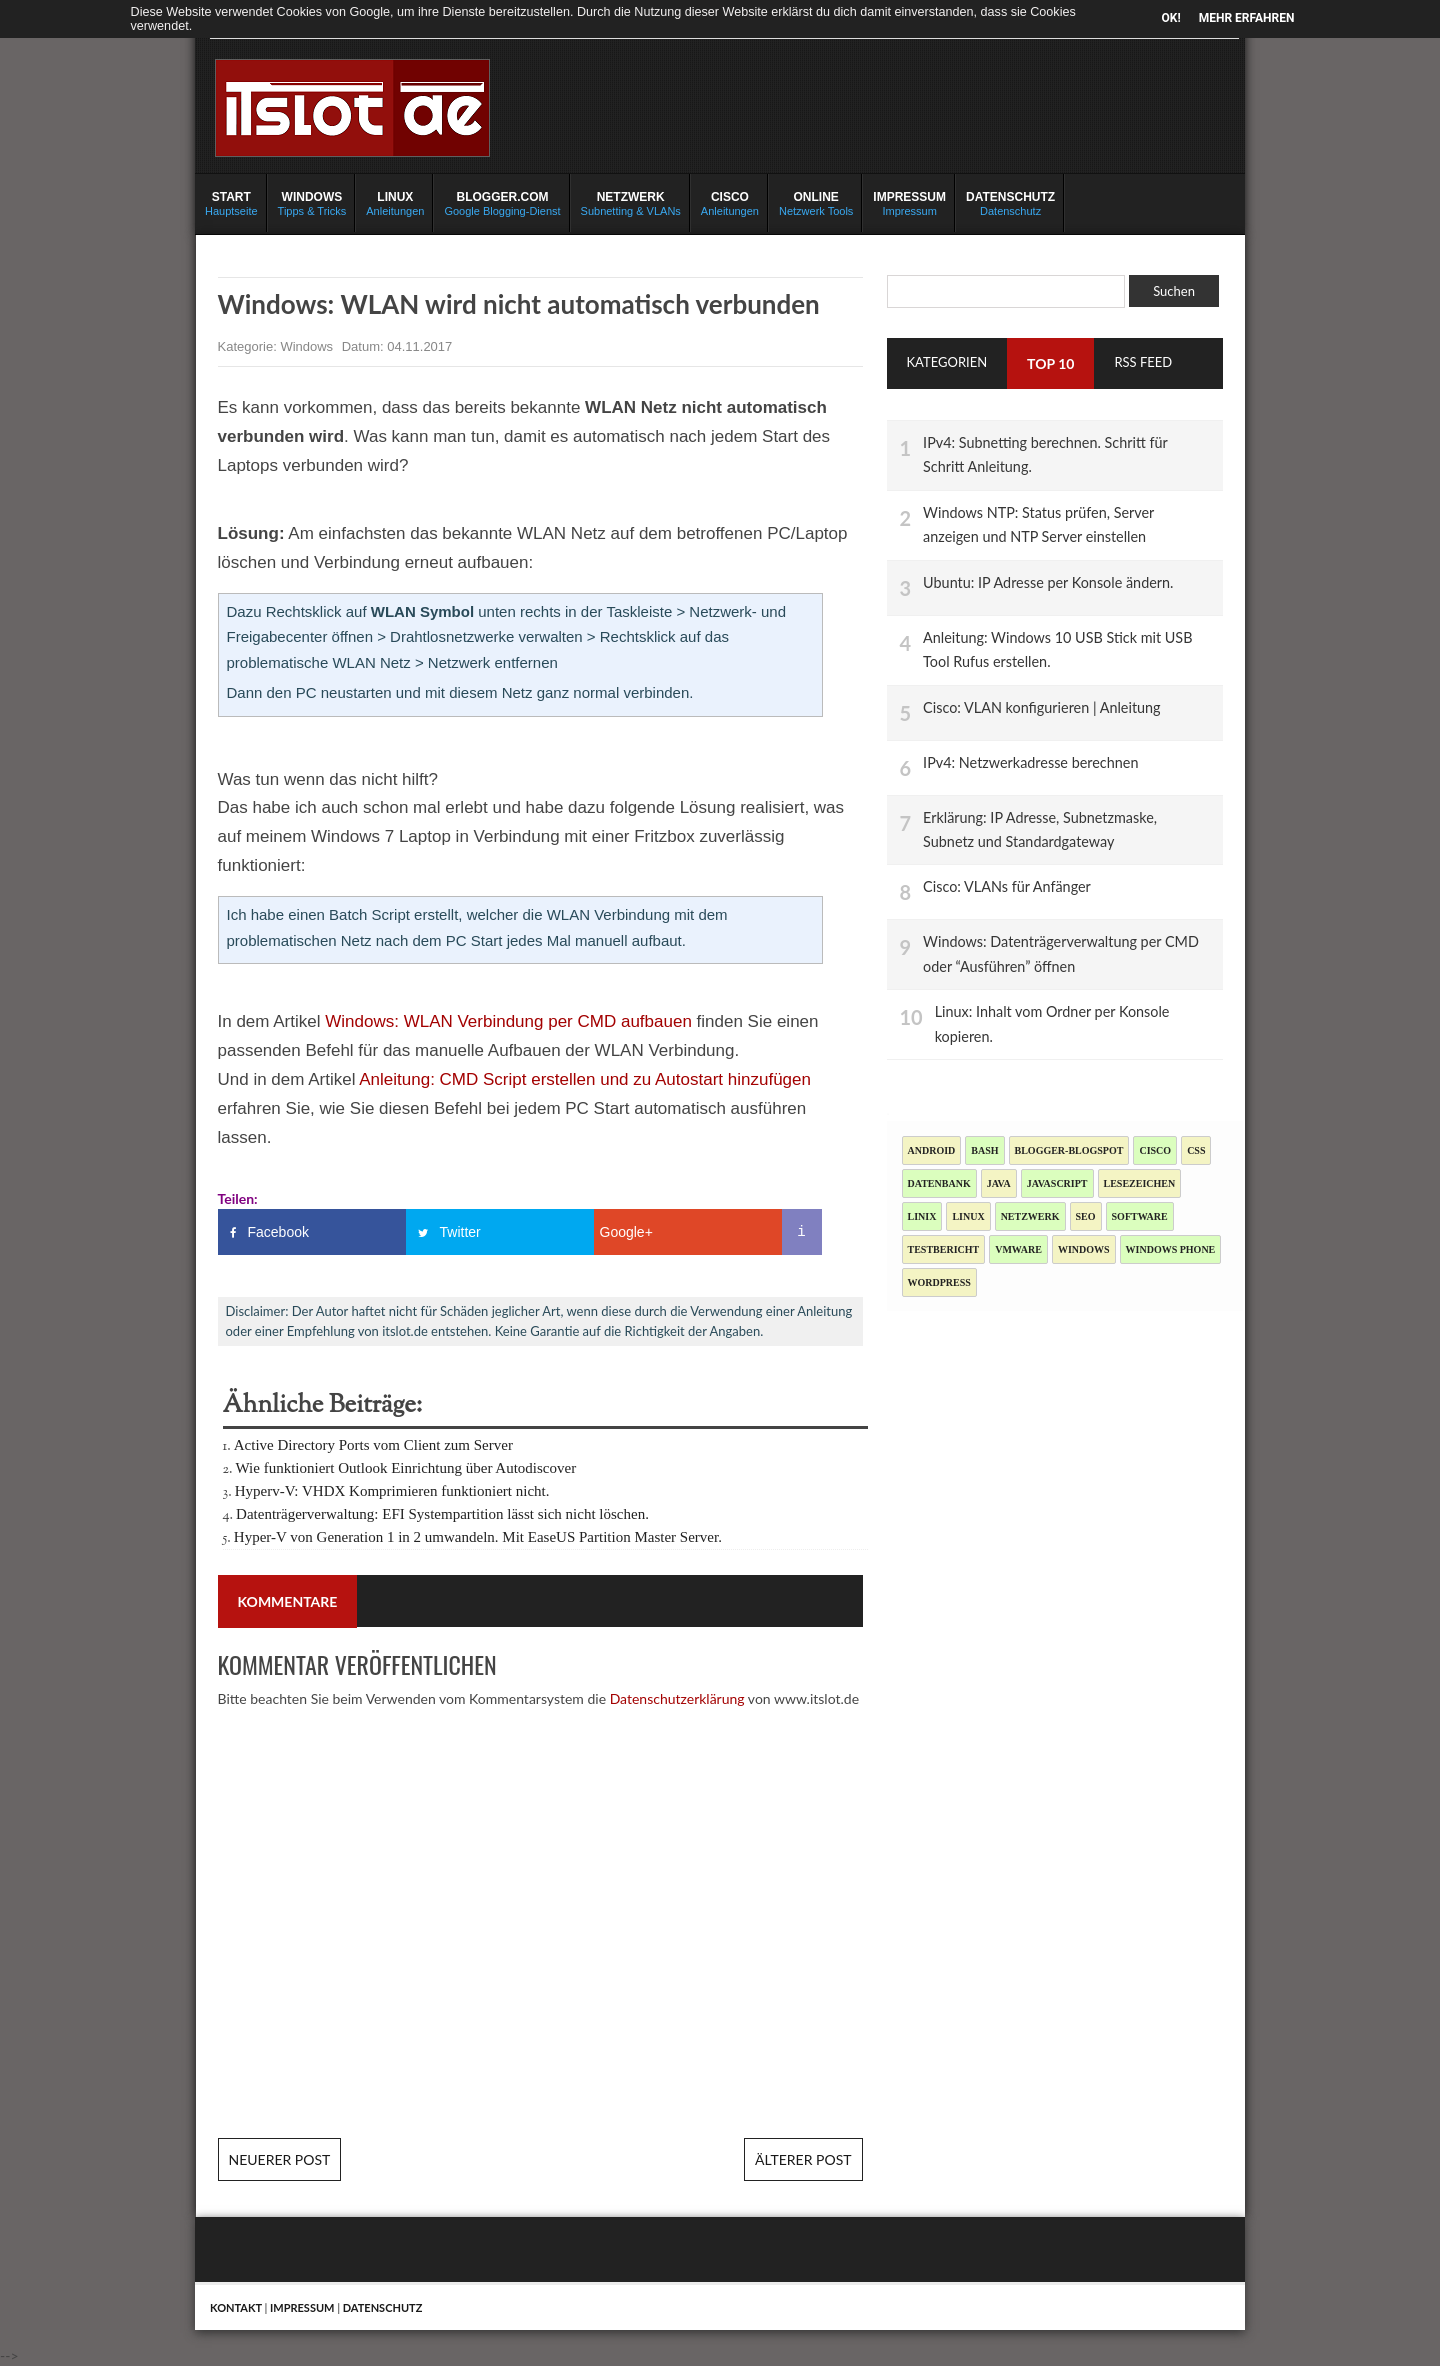  Describe the element at coordinates (1196, 1150) in the screenshot. I see `CSS` at that location.